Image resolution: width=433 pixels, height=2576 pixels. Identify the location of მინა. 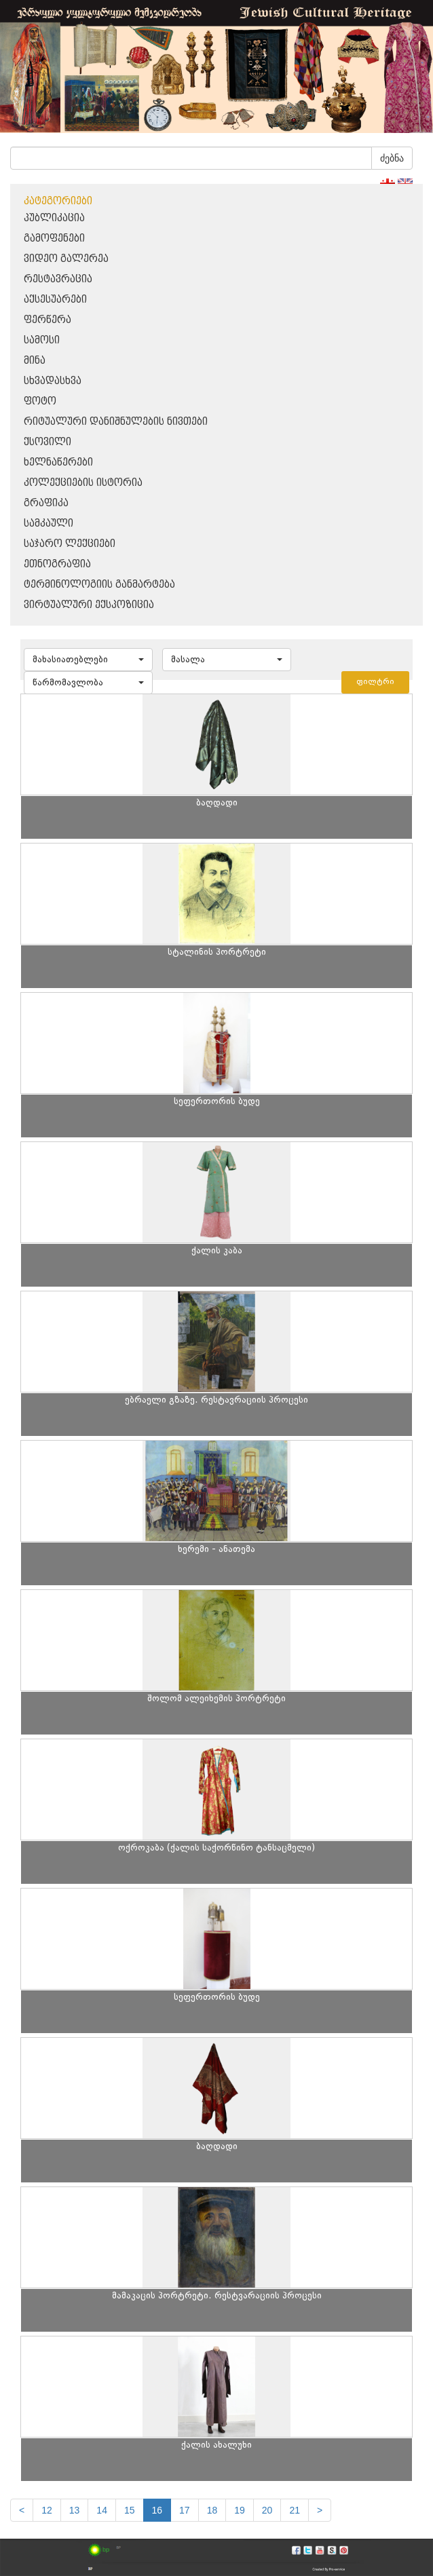
(34, 360).